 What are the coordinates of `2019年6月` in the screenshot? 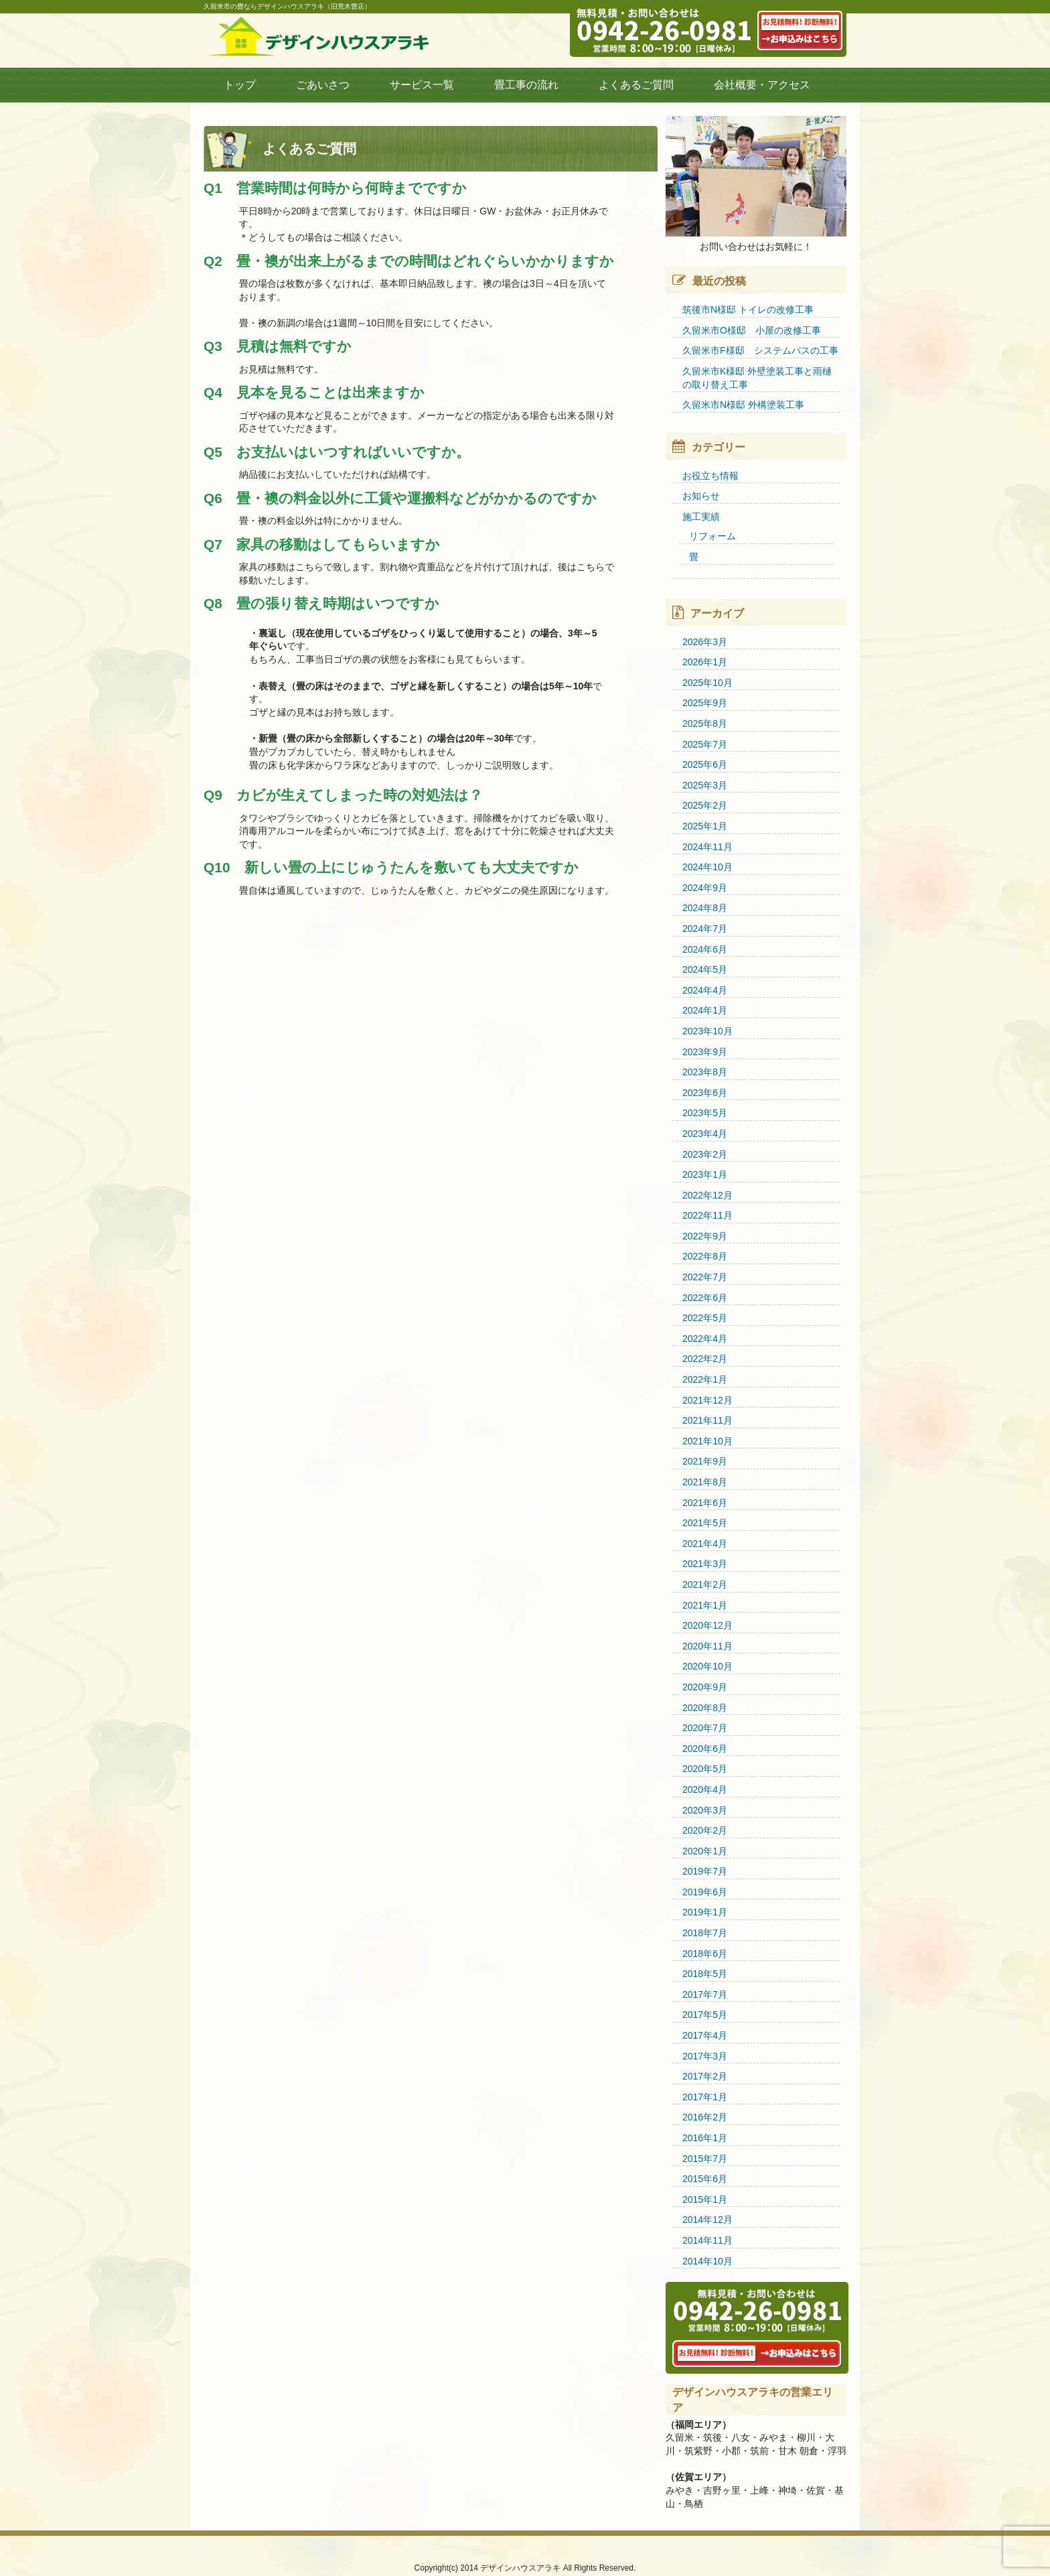 It's located at (704, 1892).